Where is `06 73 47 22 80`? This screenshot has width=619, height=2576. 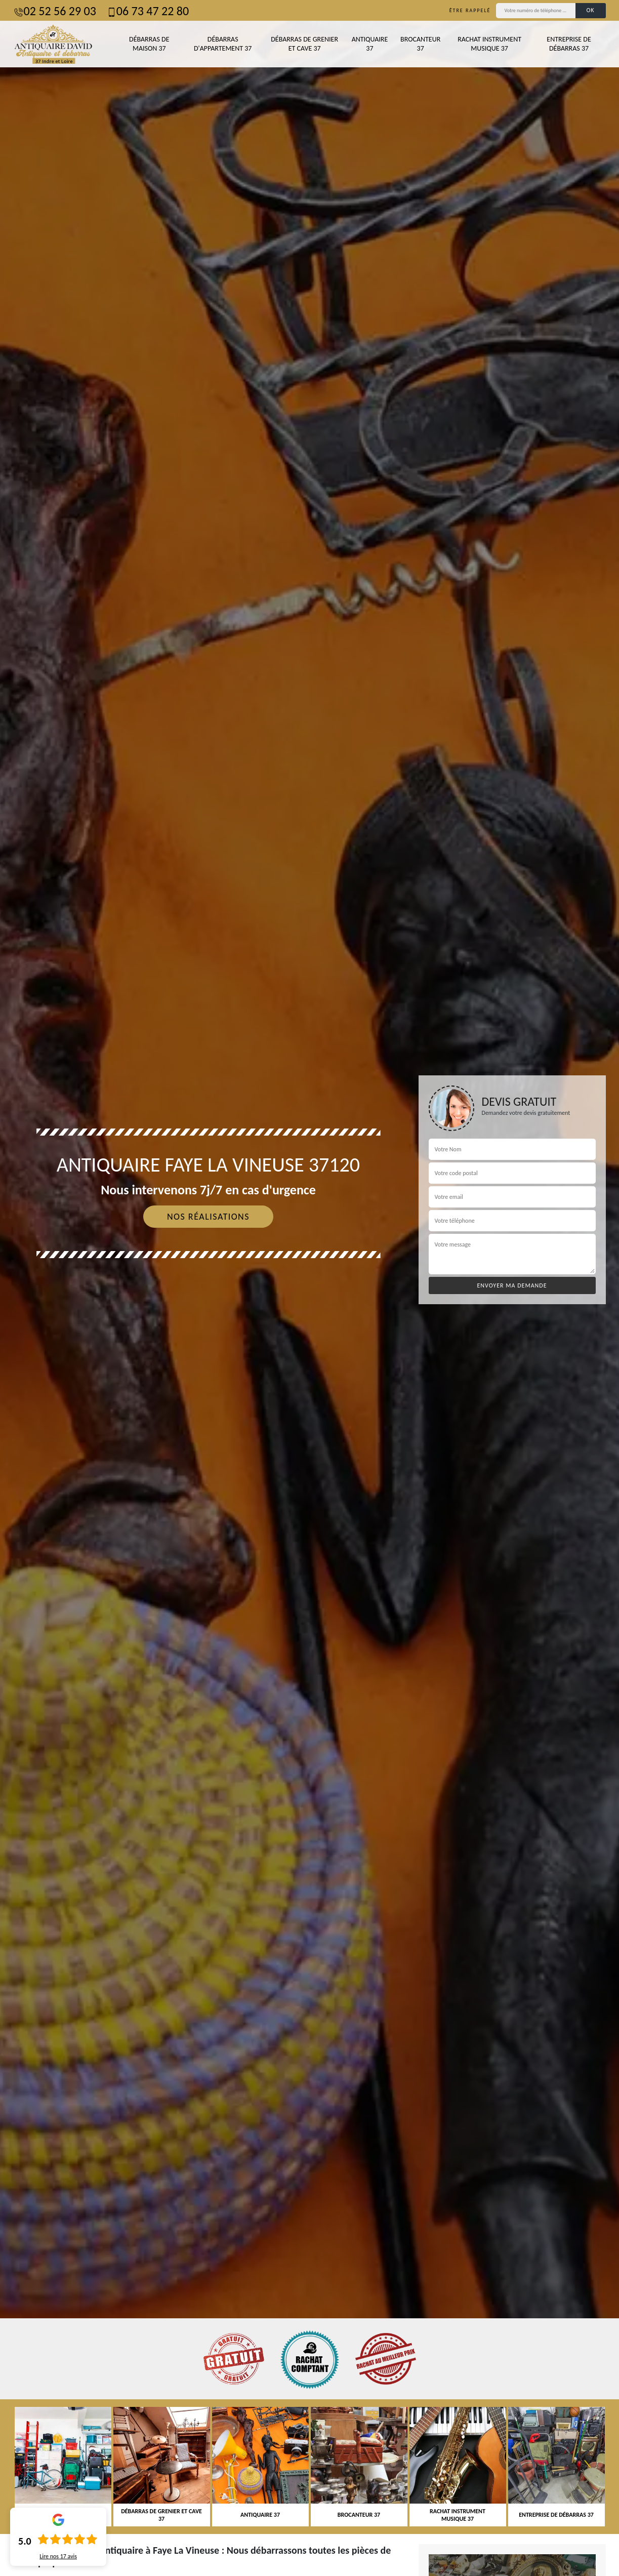 06 73 47 22 80 is located at coordinates (147, 11).